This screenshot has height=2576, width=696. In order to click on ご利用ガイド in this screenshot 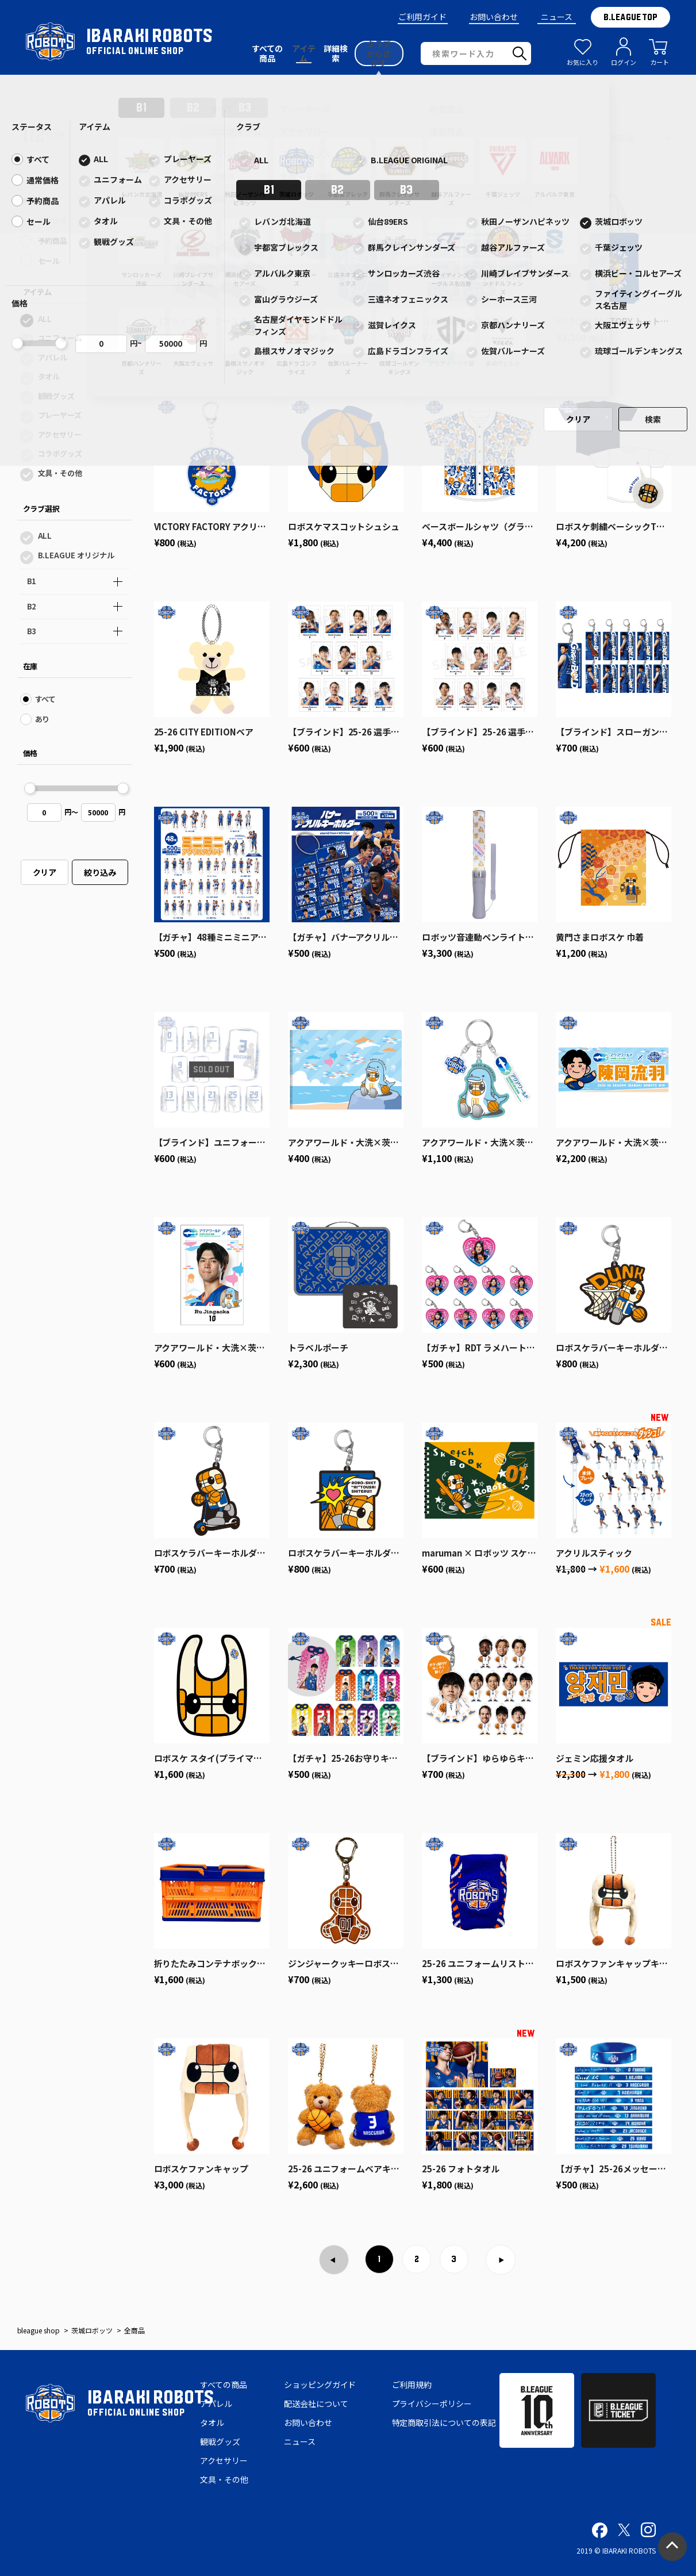, I will do `click(422, 16)`.